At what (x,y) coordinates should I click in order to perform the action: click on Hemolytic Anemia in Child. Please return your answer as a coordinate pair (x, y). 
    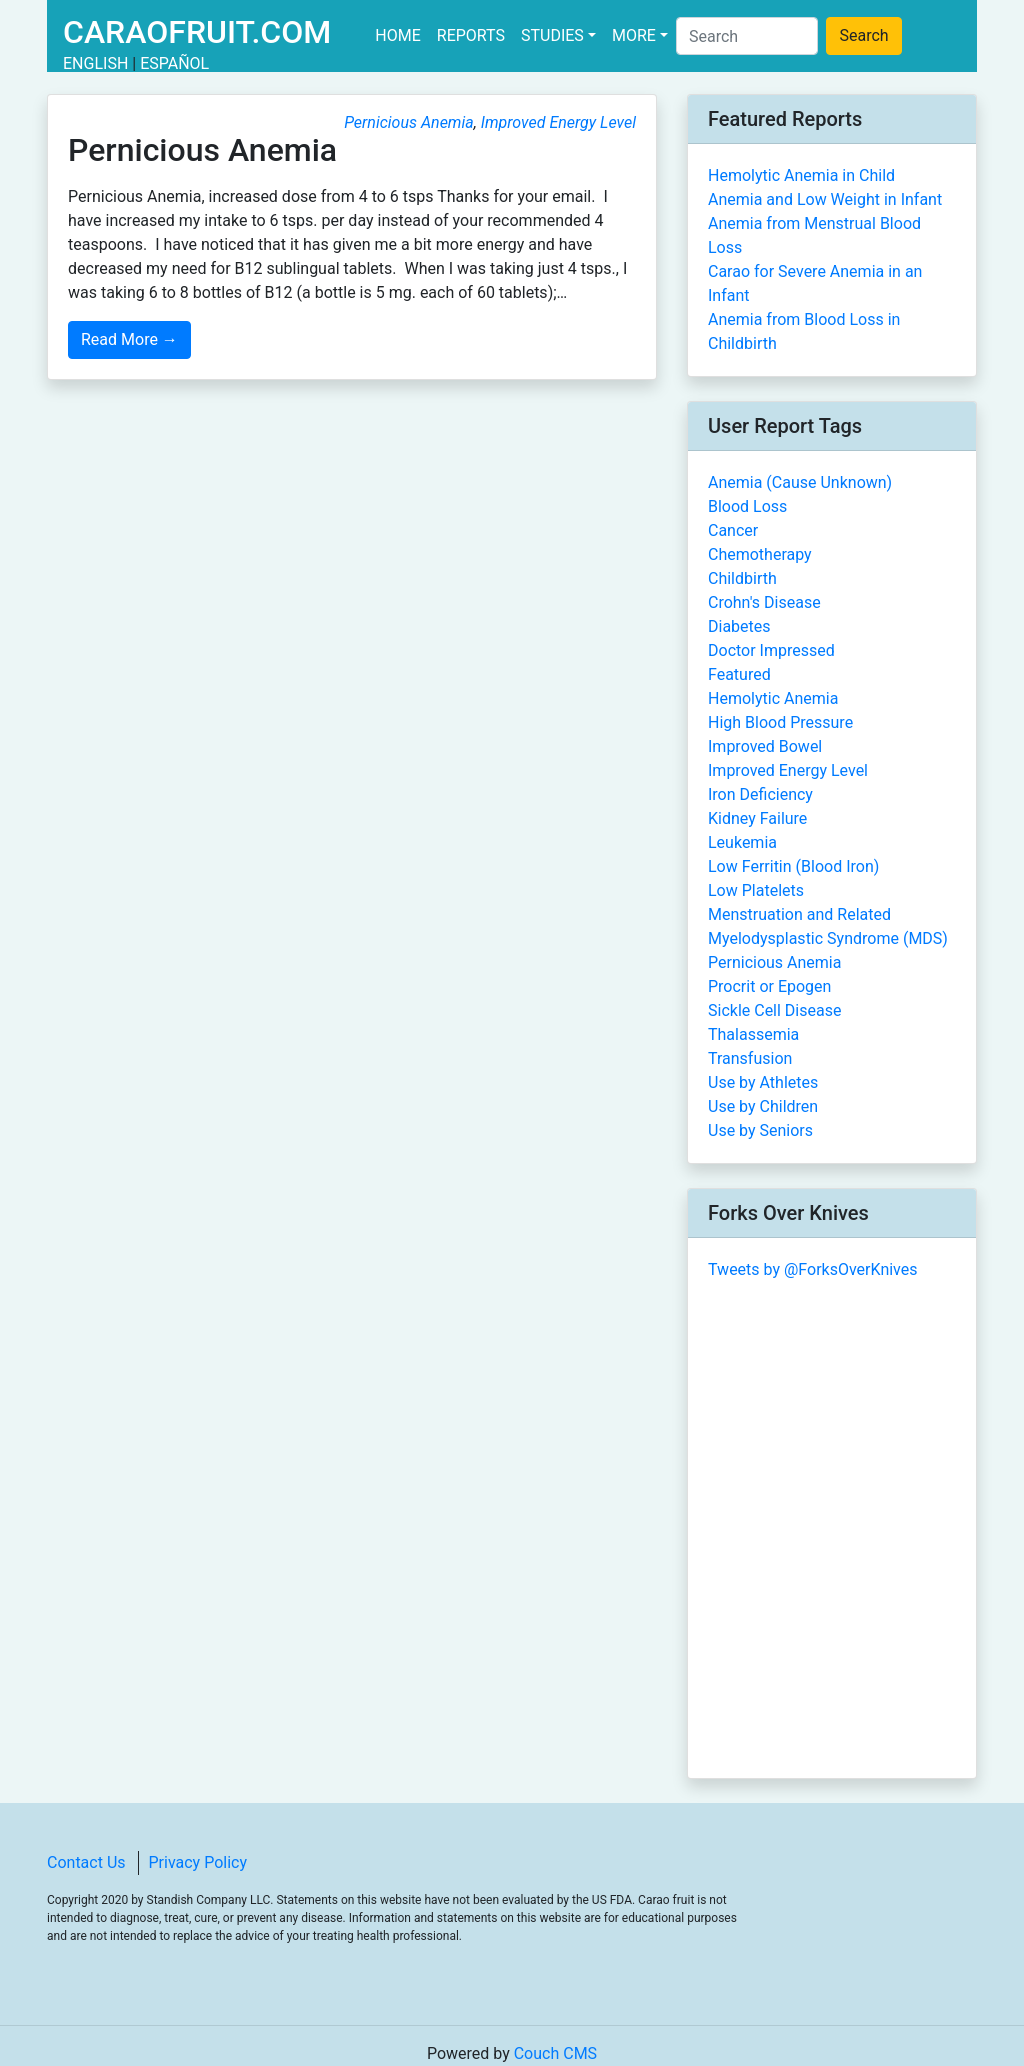
    Looking at the image, I should click on (801, 175).